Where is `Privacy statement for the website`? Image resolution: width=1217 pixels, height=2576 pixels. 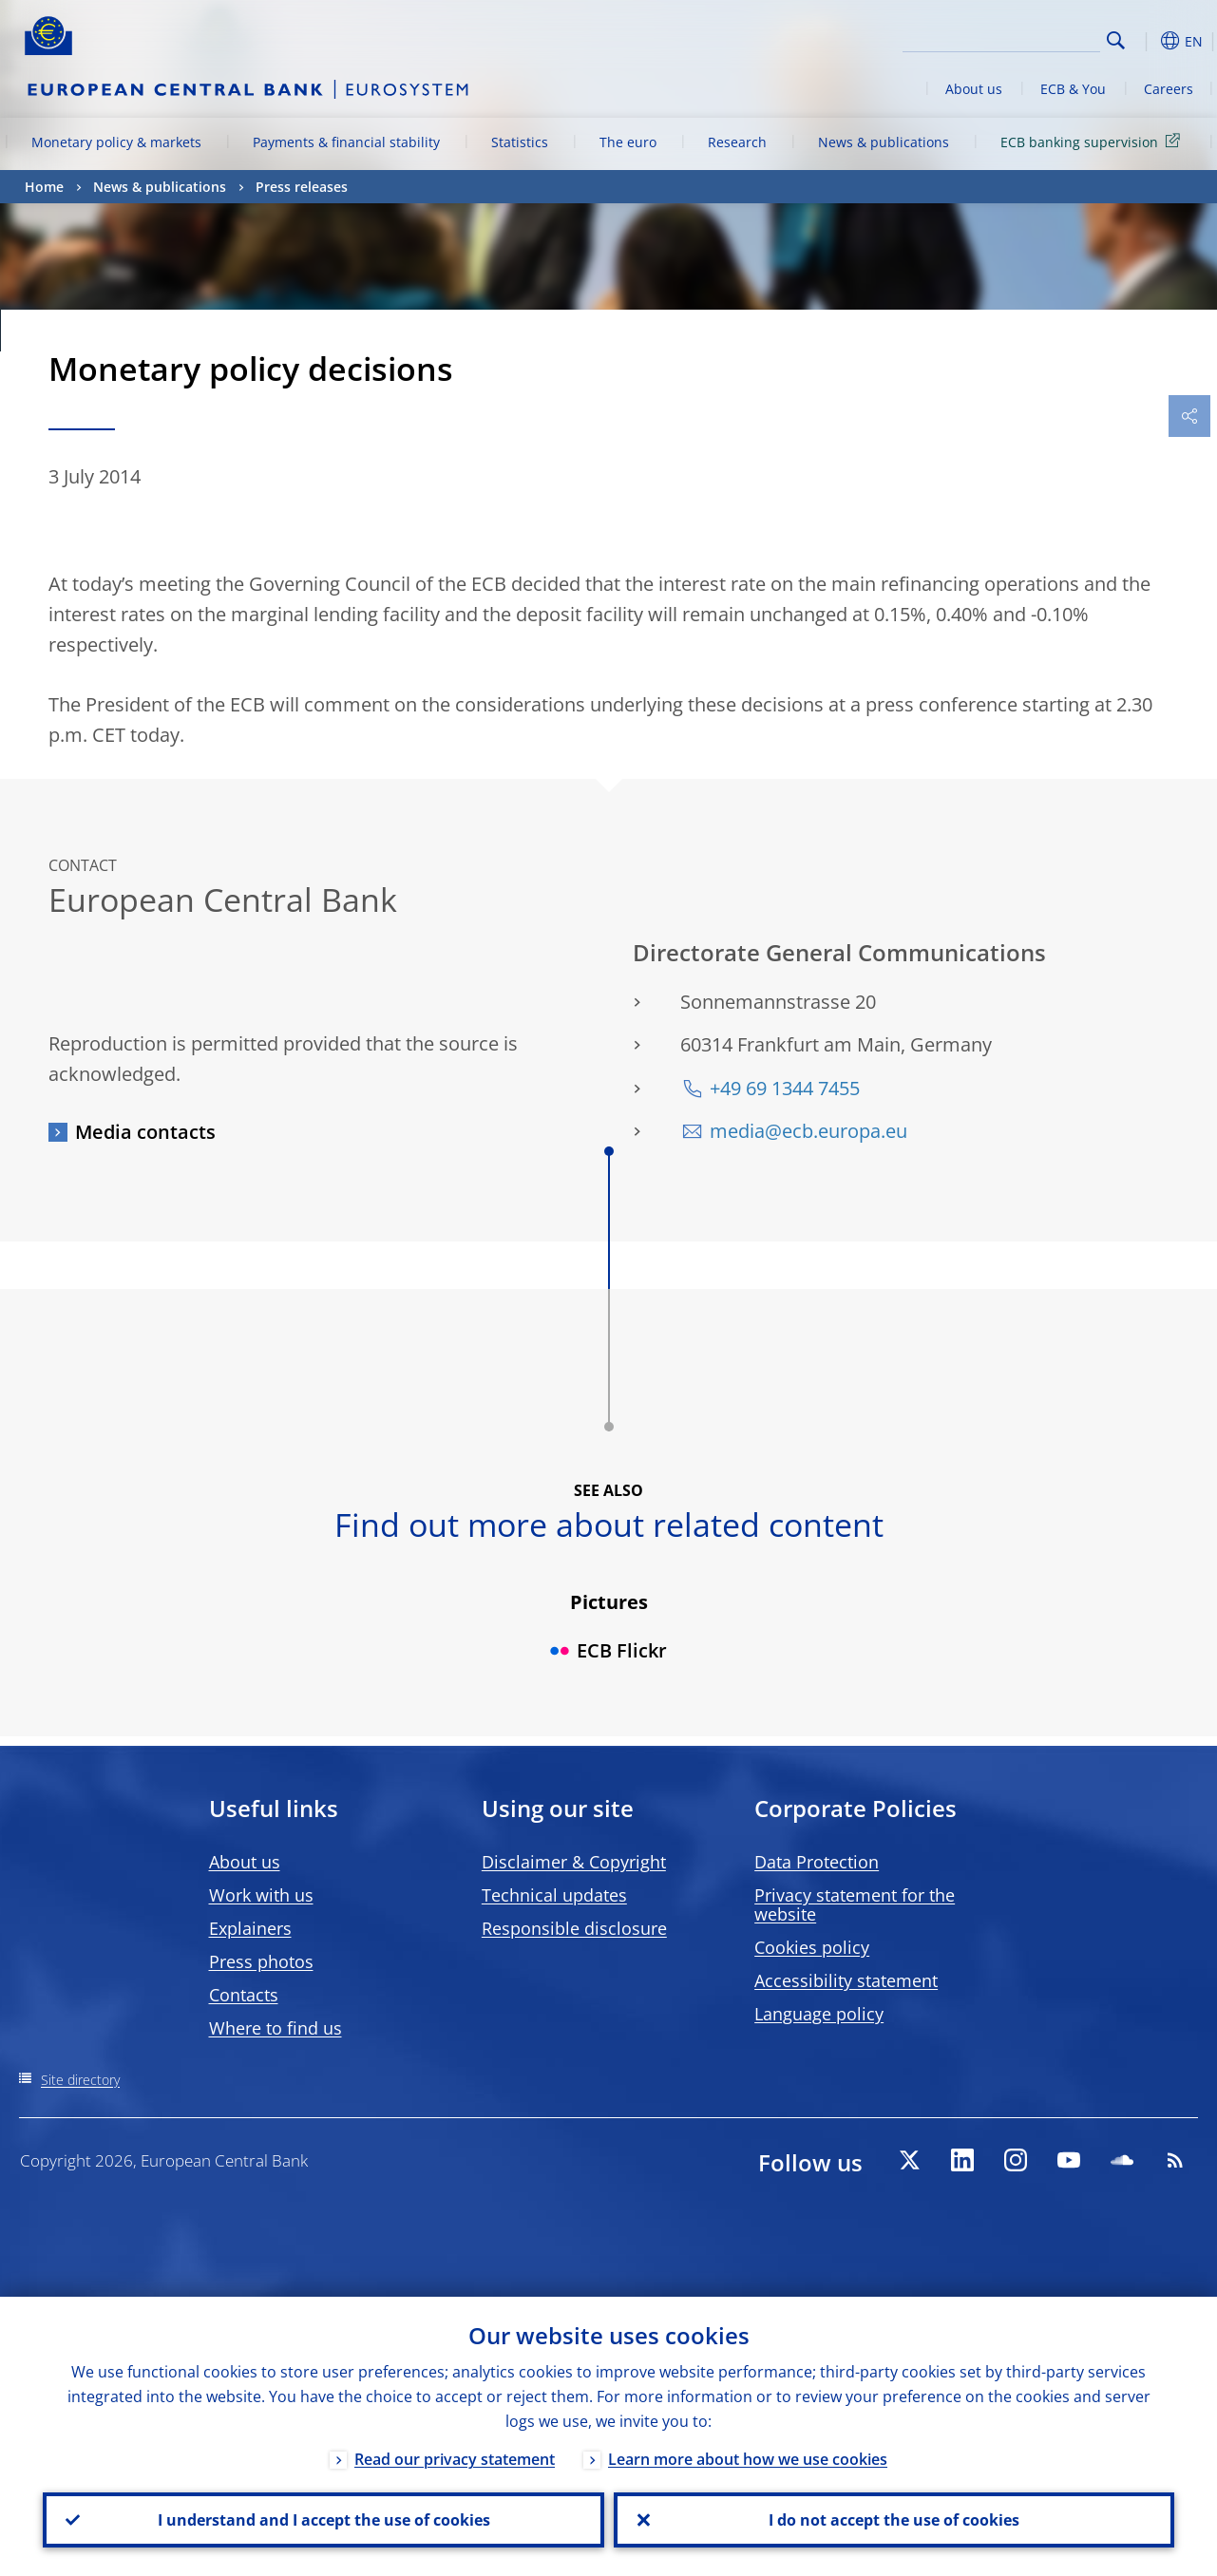 Privacy statement for the website is located at coordinates (854, 1904).